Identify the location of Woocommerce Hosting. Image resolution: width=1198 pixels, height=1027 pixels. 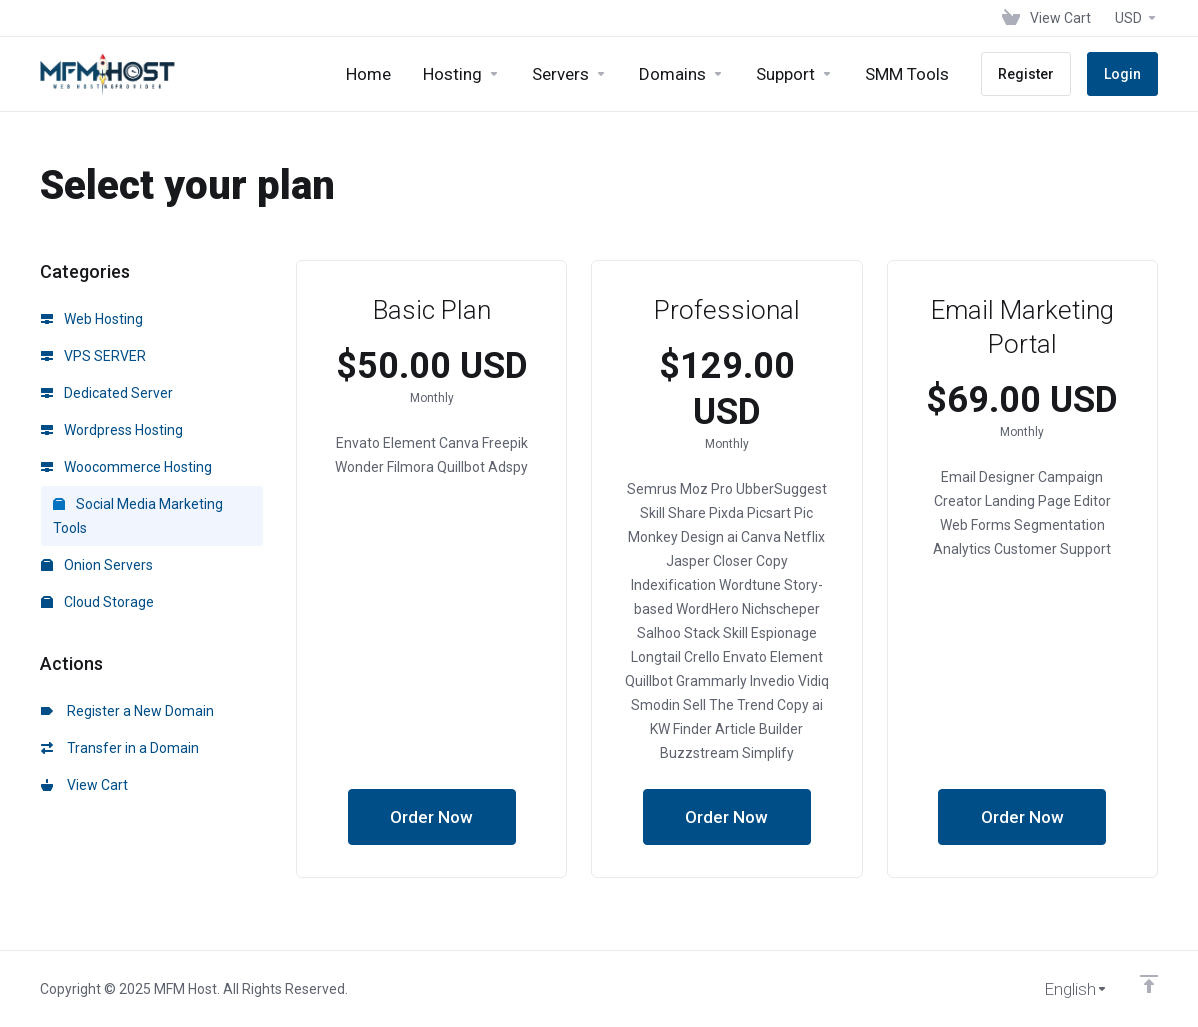
(126, 467).